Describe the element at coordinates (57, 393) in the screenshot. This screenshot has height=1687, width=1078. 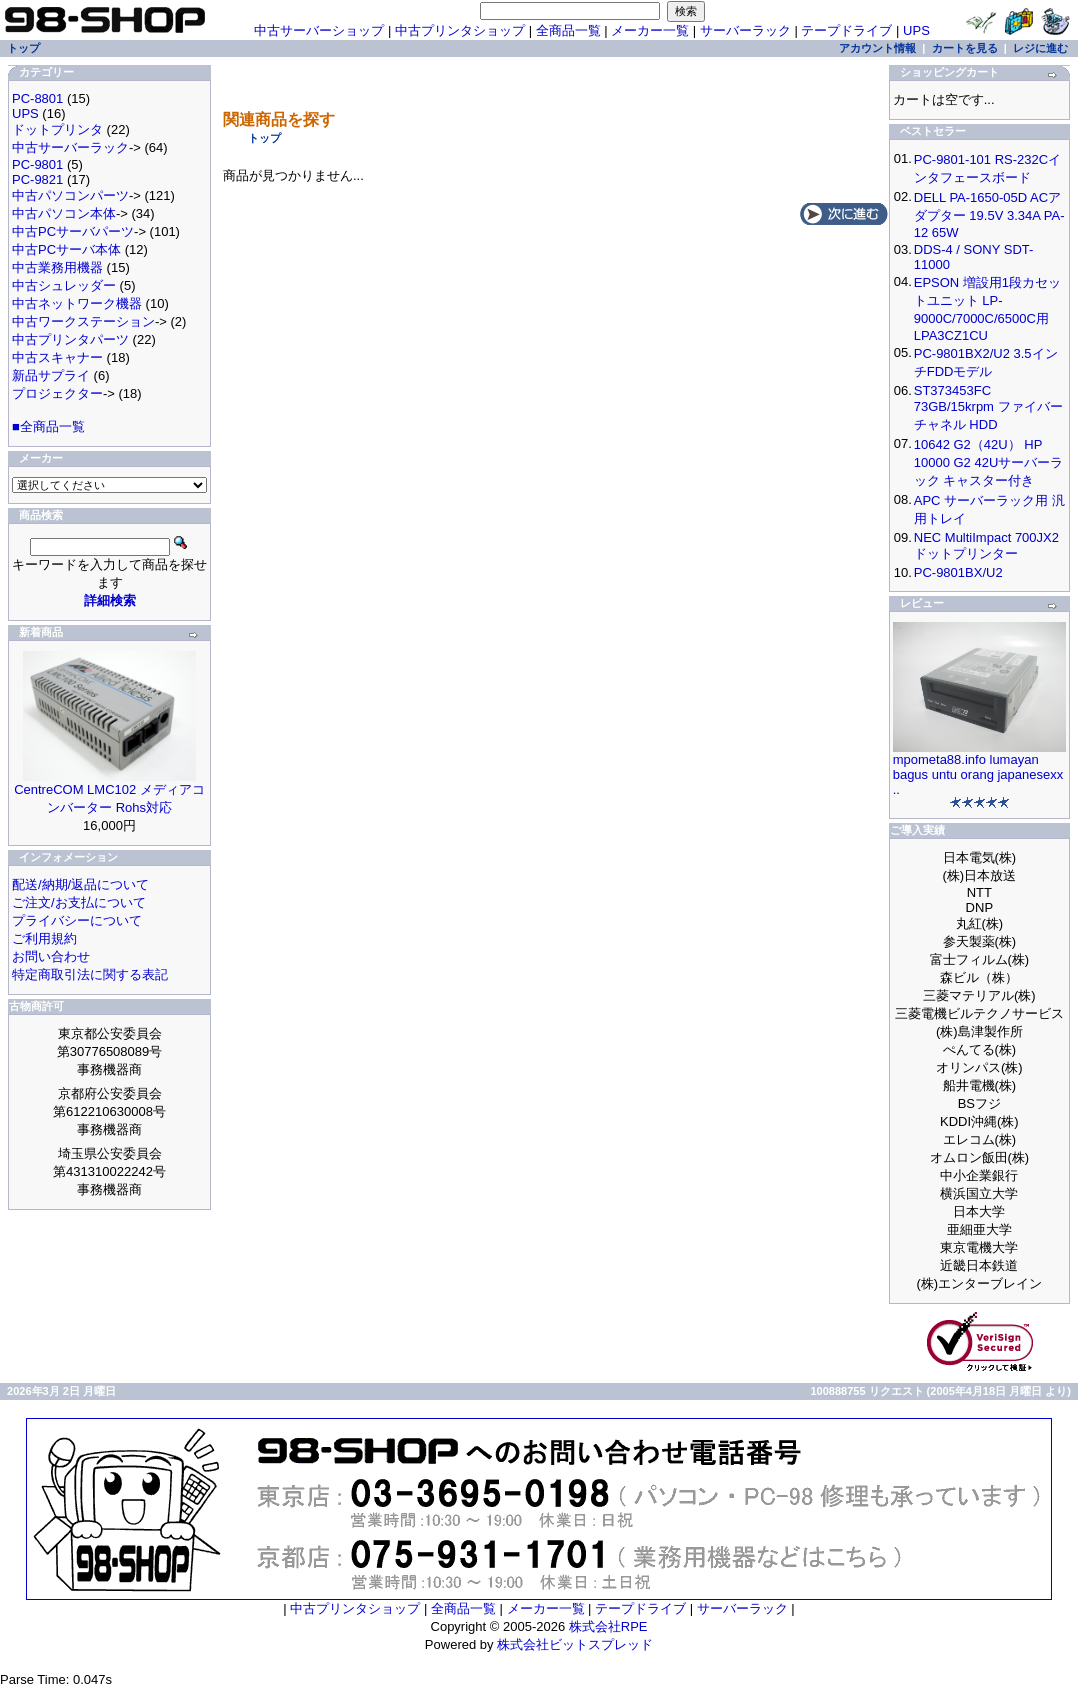
I see `プロジェクター` at that location.